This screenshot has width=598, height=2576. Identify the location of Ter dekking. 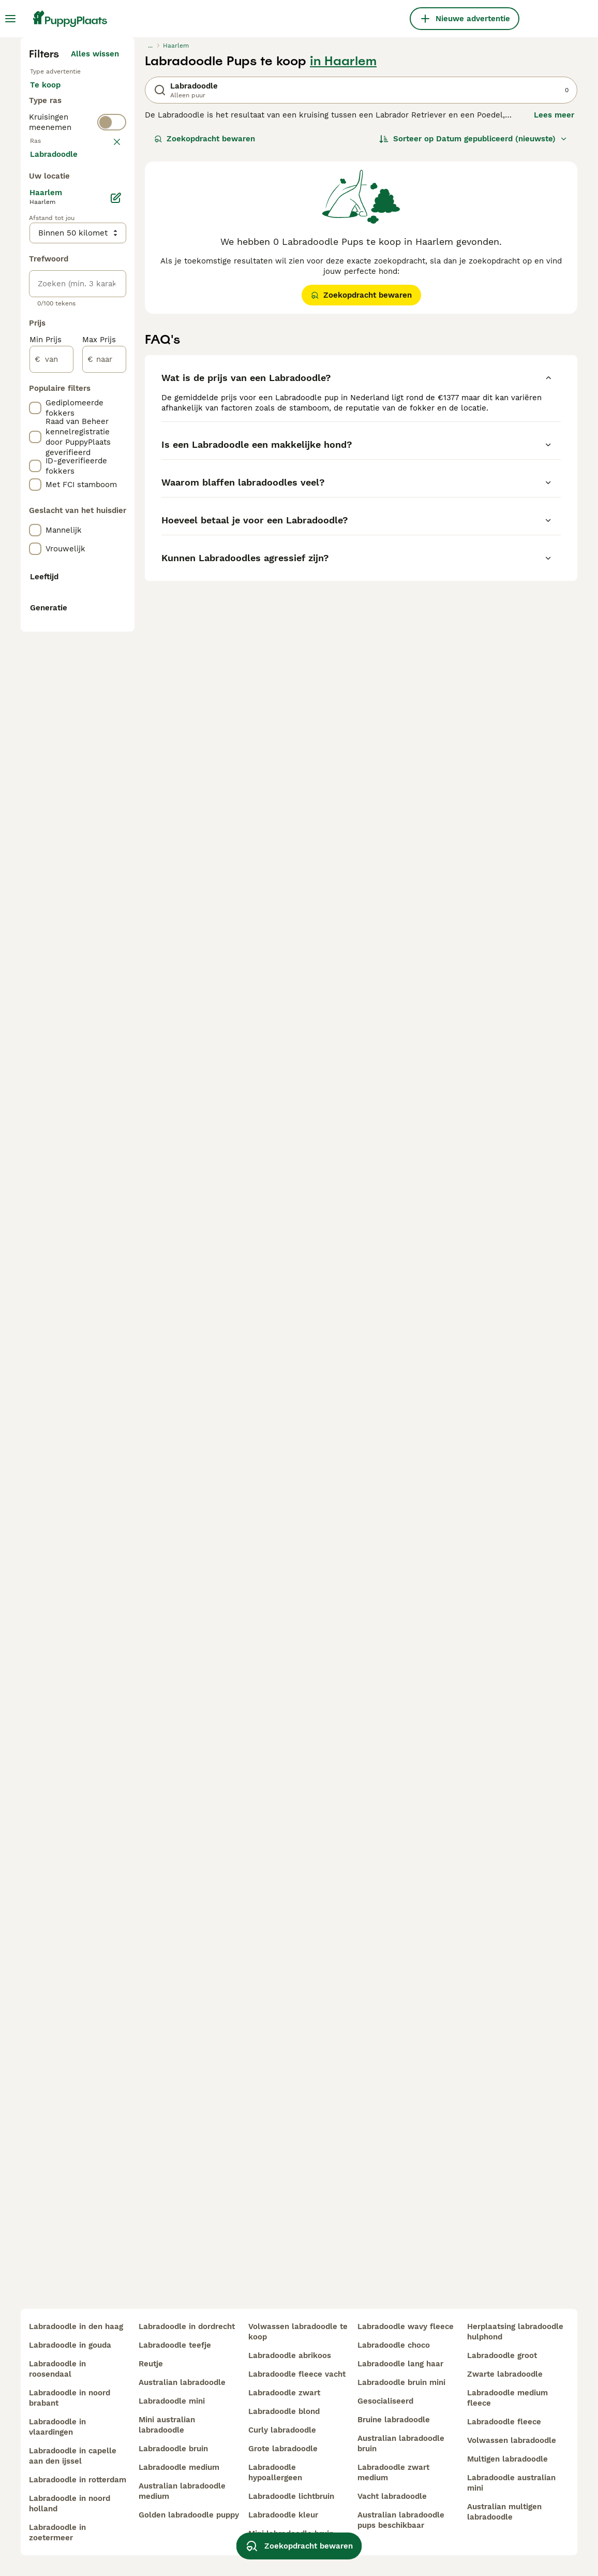
(60, 335).